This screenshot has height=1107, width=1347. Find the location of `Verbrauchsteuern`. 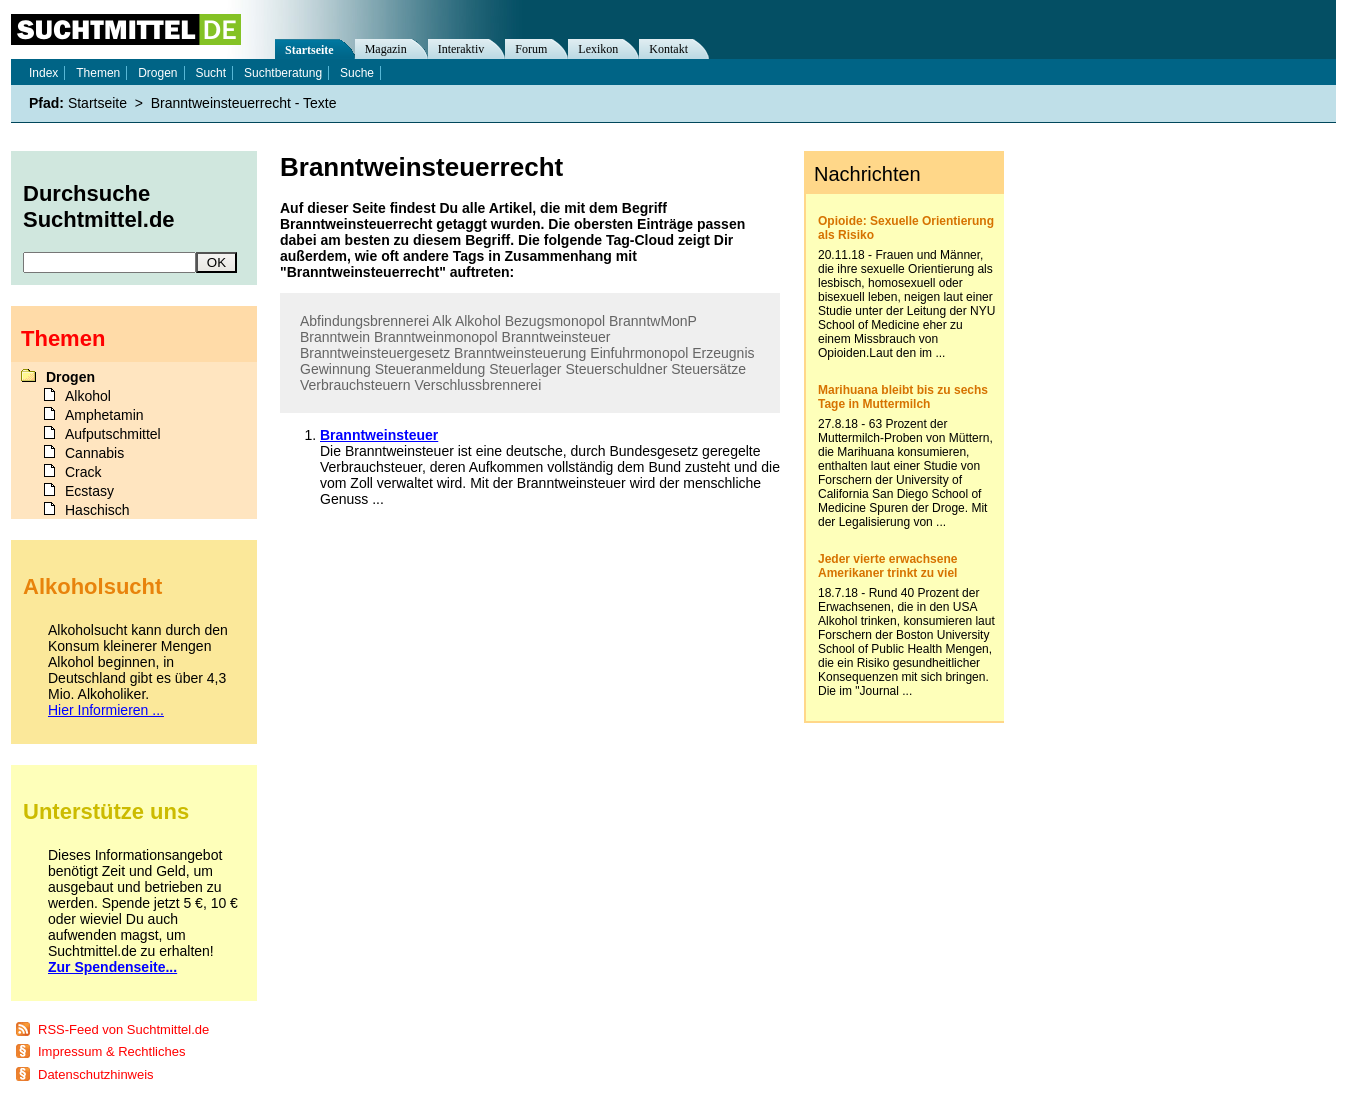

Verbrauchsteuern is located at coordinates (355, 385).